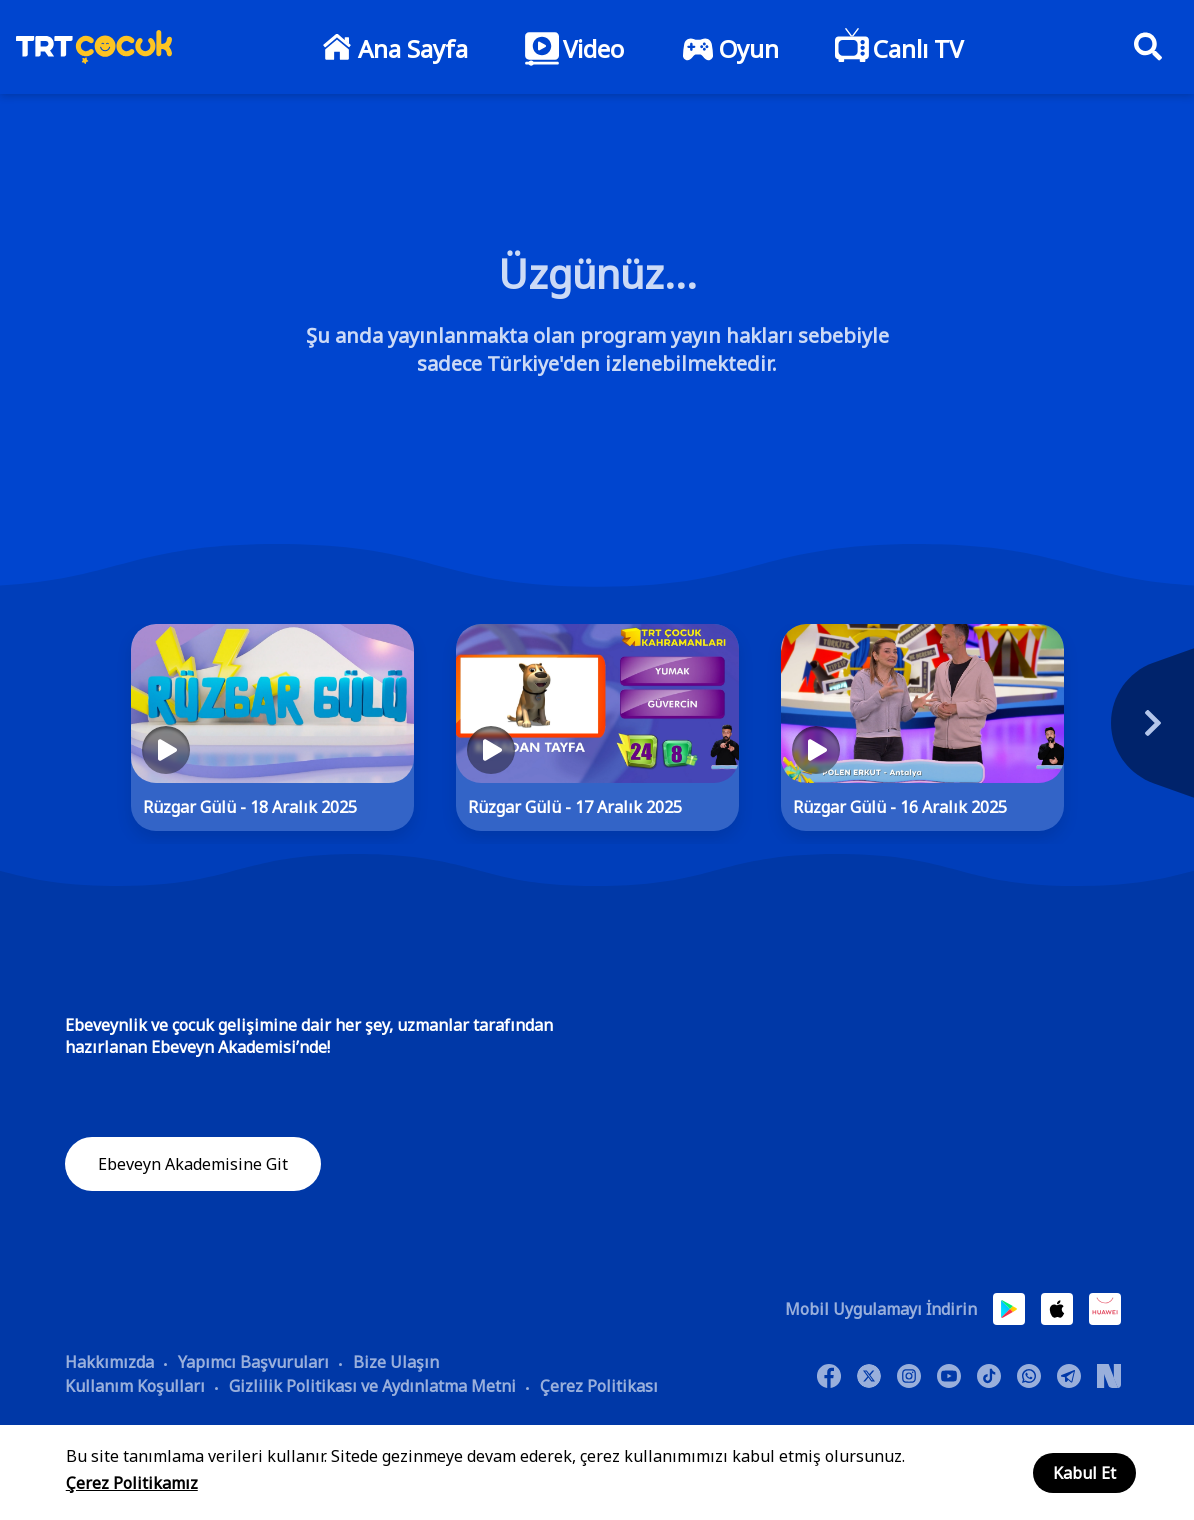 The image size is (1194, 1520). Describe the element at coordinates (253, 1361) in the screenshot. I see `Yapımcı Başvuruları` at that location.